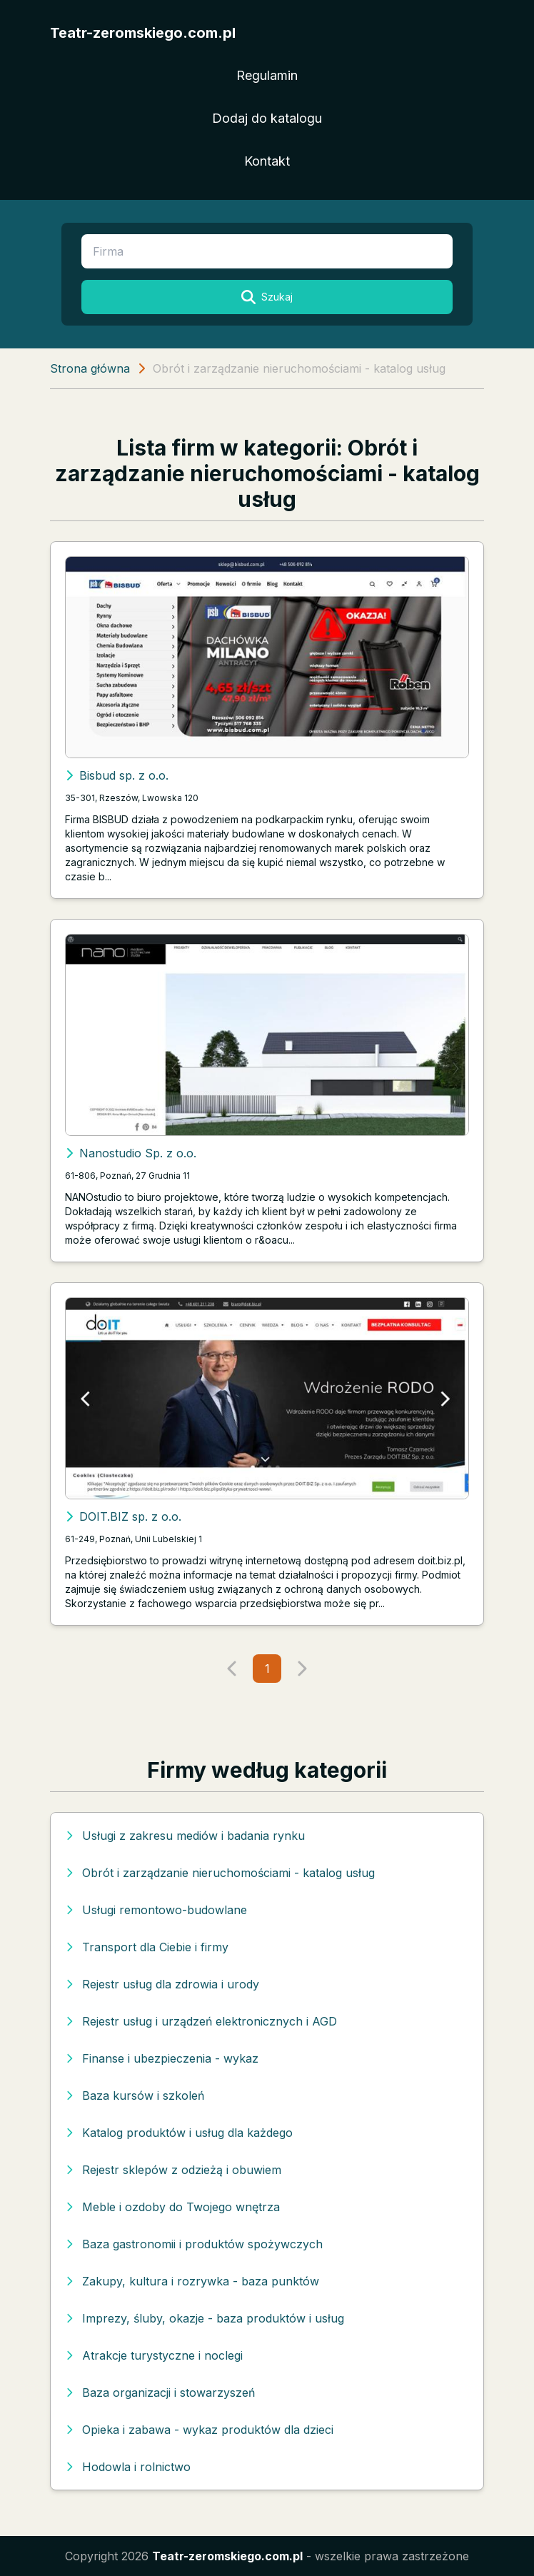 This screenshot has height=2576, width=534. What do you see at coordinates (267, 118) in the screenshot?
I see `Dodaj do katalogu` at bounding box center [267, 118].